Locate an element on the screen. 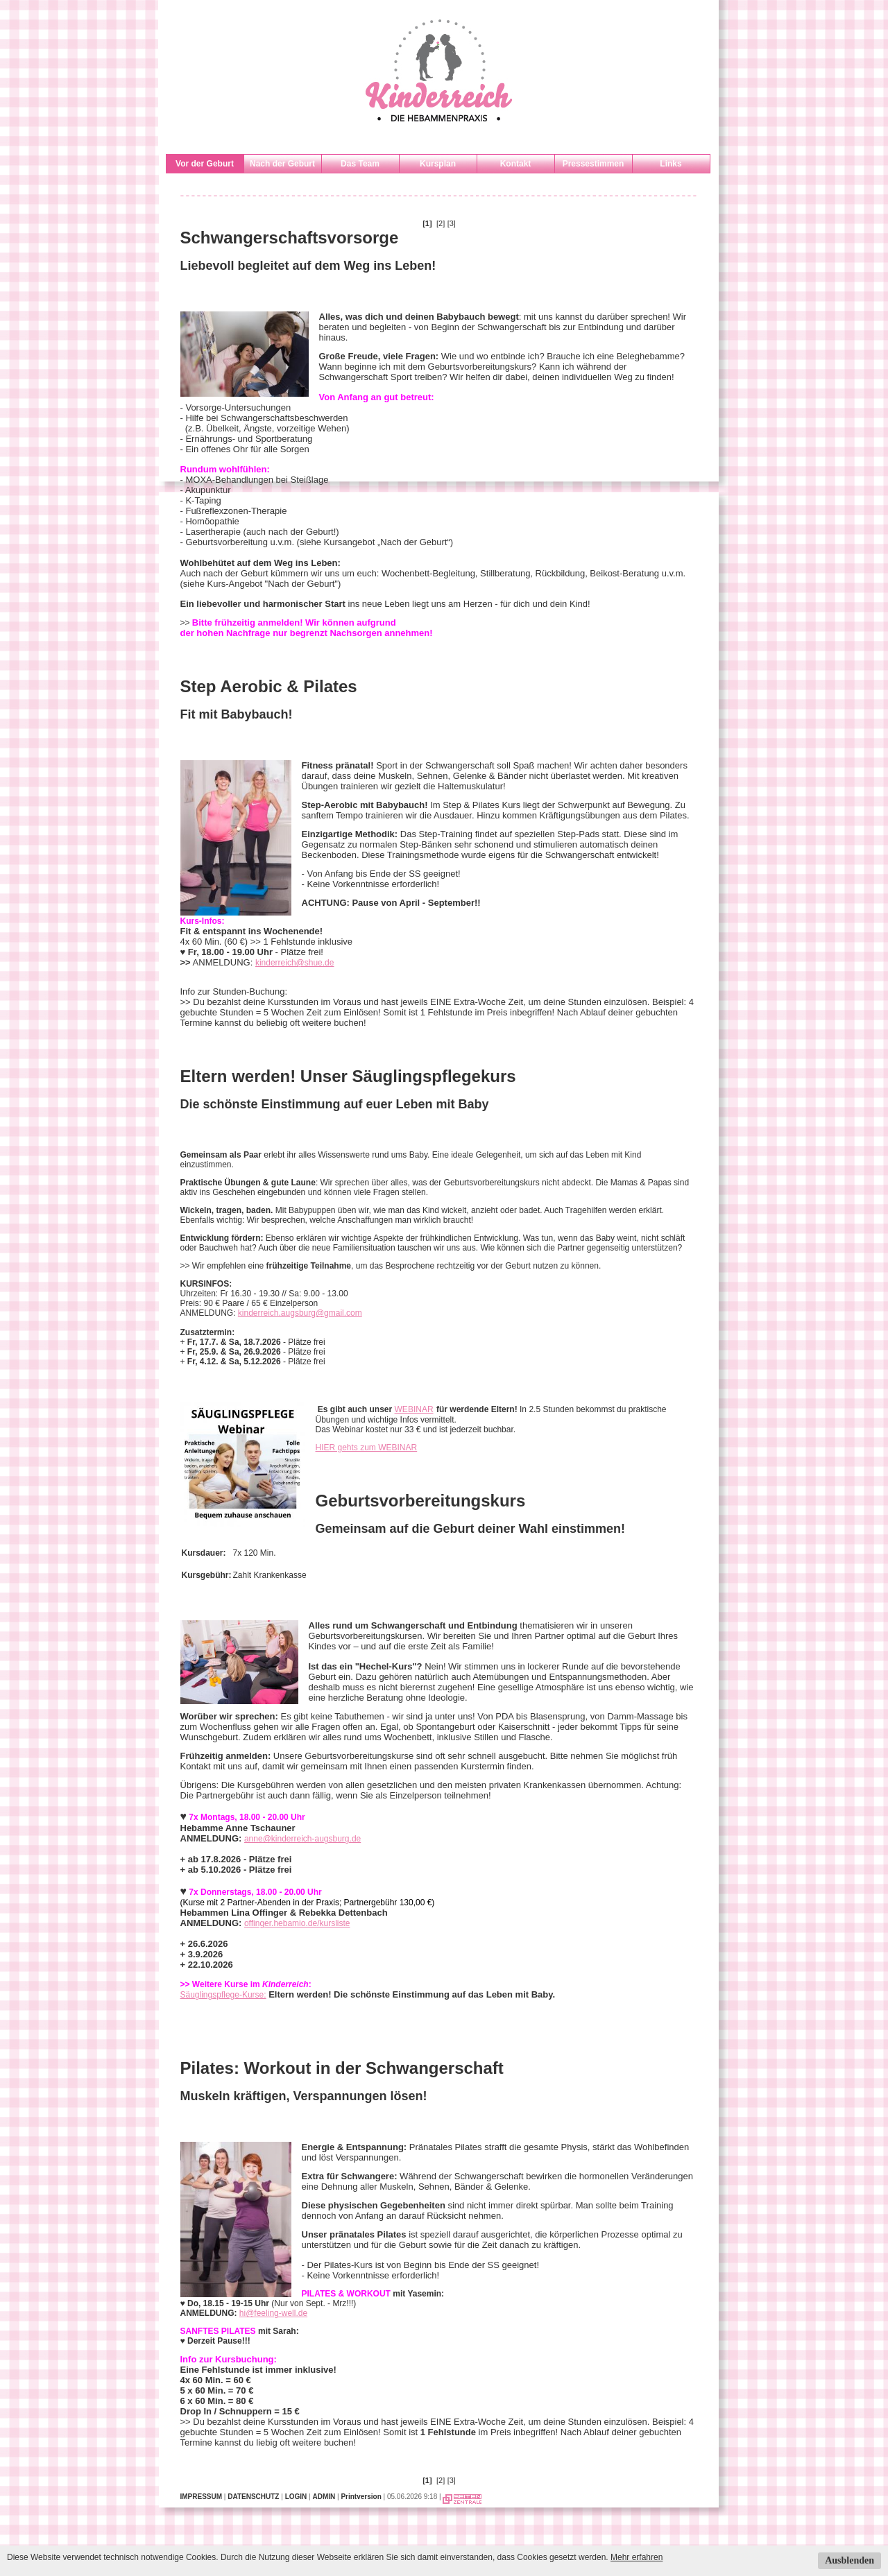  WEBINAR is located at coordinates (414, 1409).